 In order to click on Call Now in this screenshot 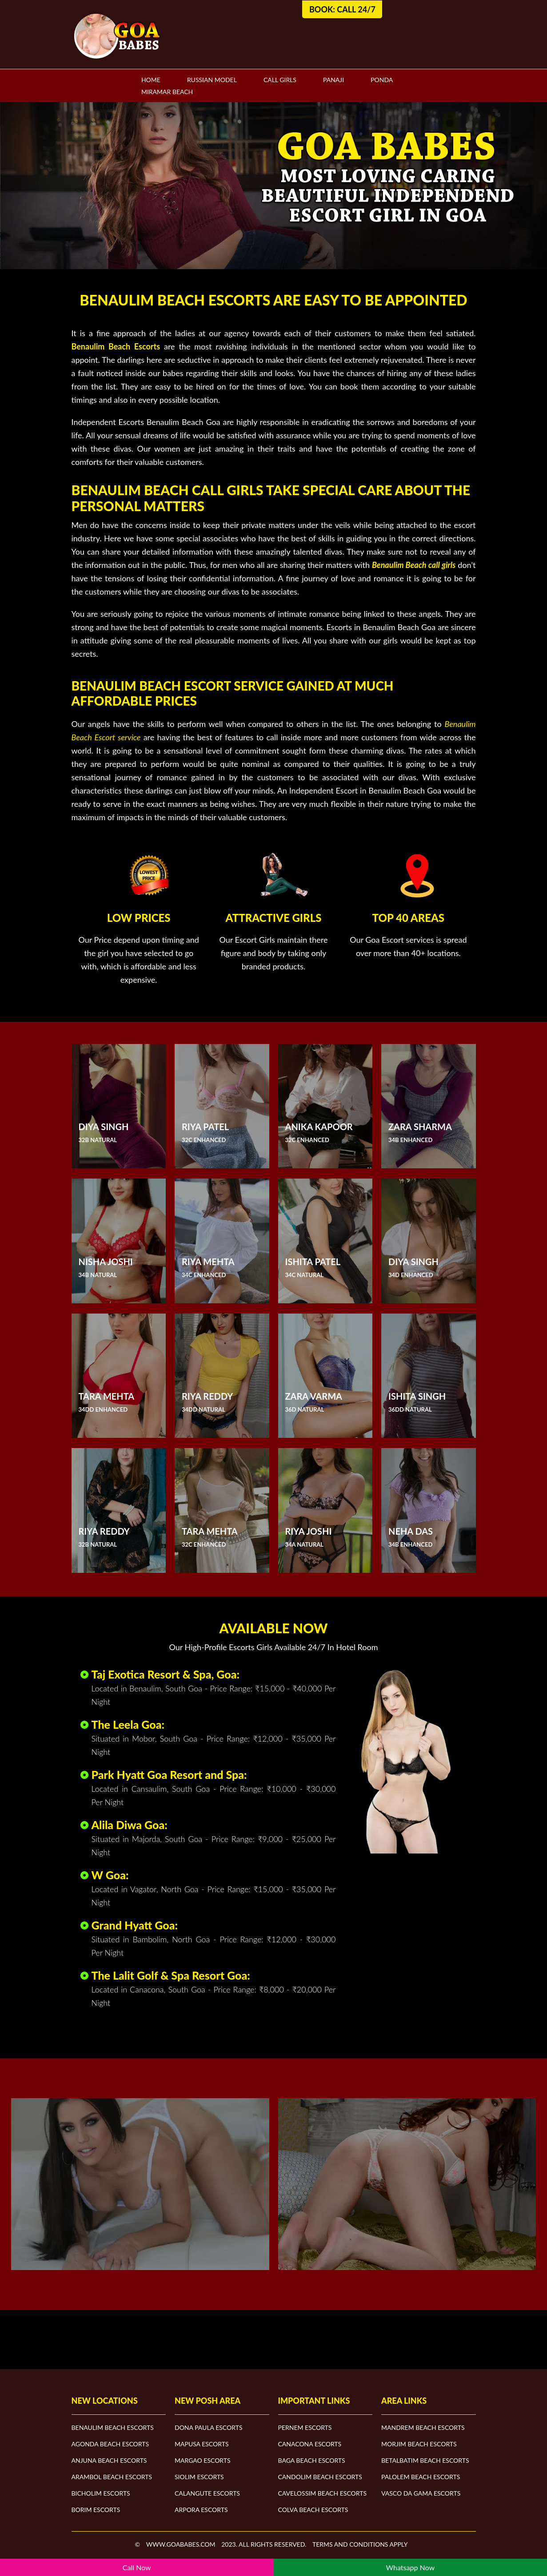, I will do `click(137, 2567)`.